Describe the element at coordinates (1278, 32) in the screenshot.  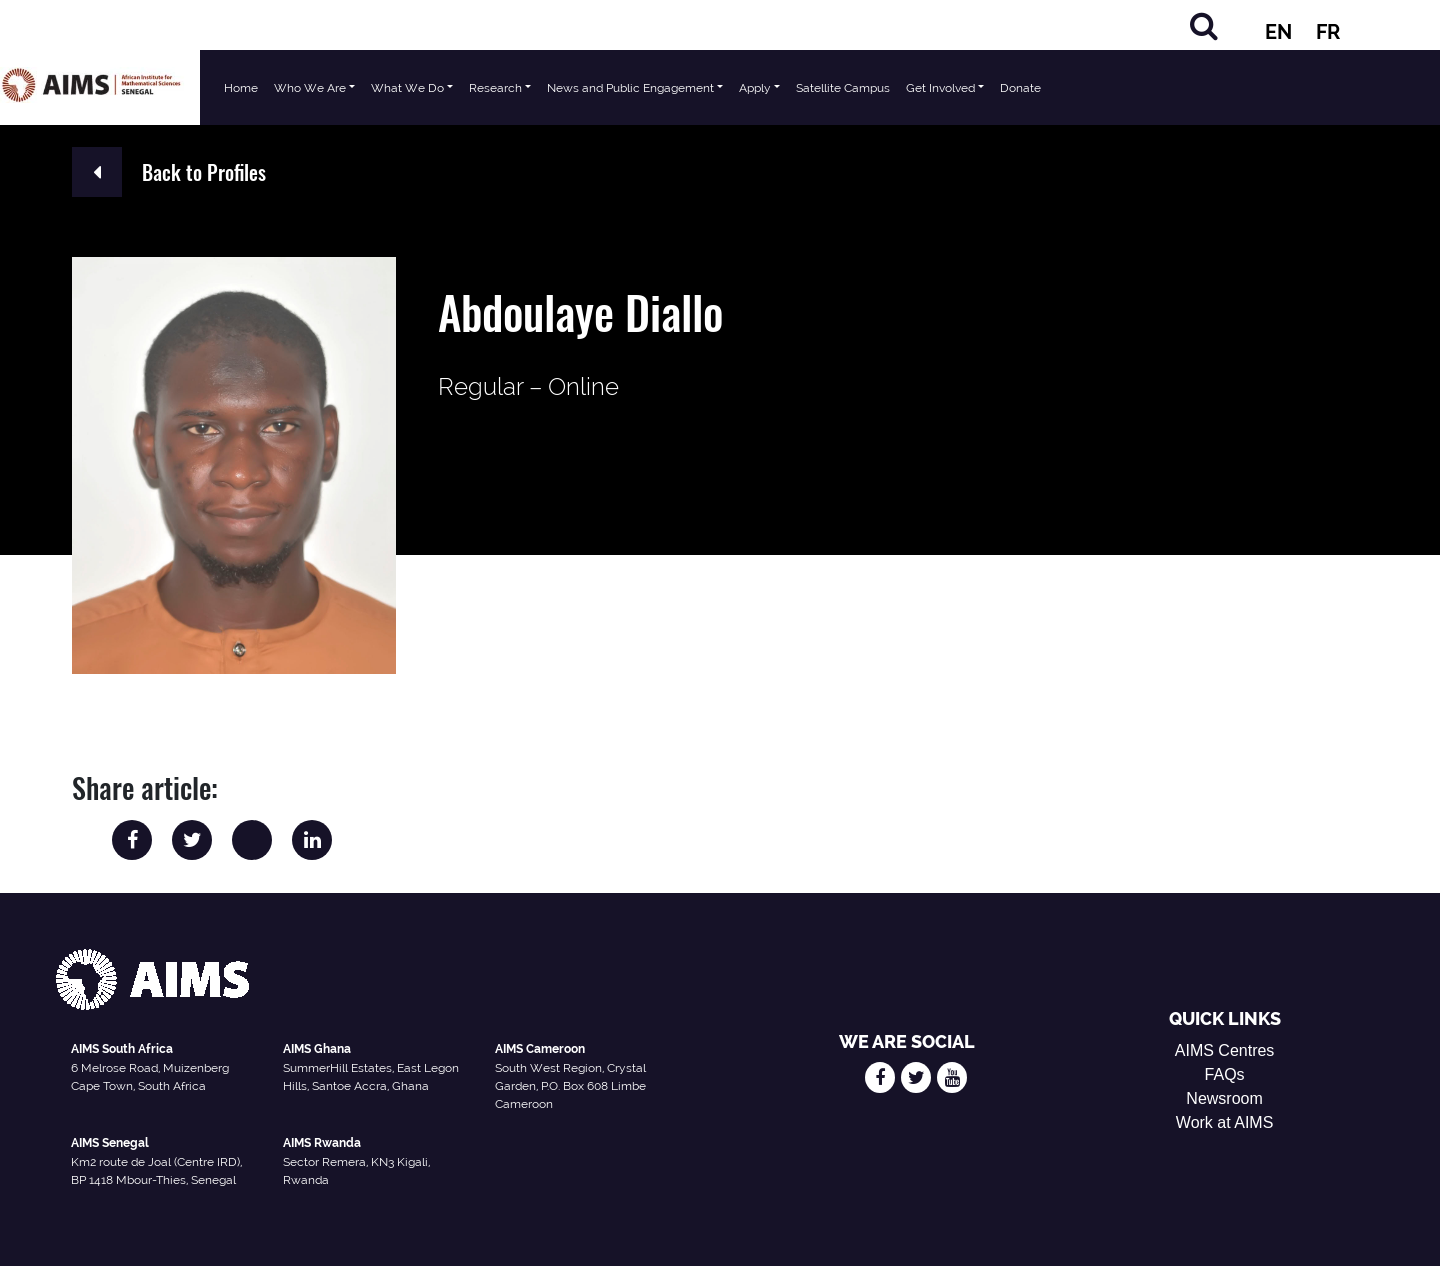
I see `EN` at that location.